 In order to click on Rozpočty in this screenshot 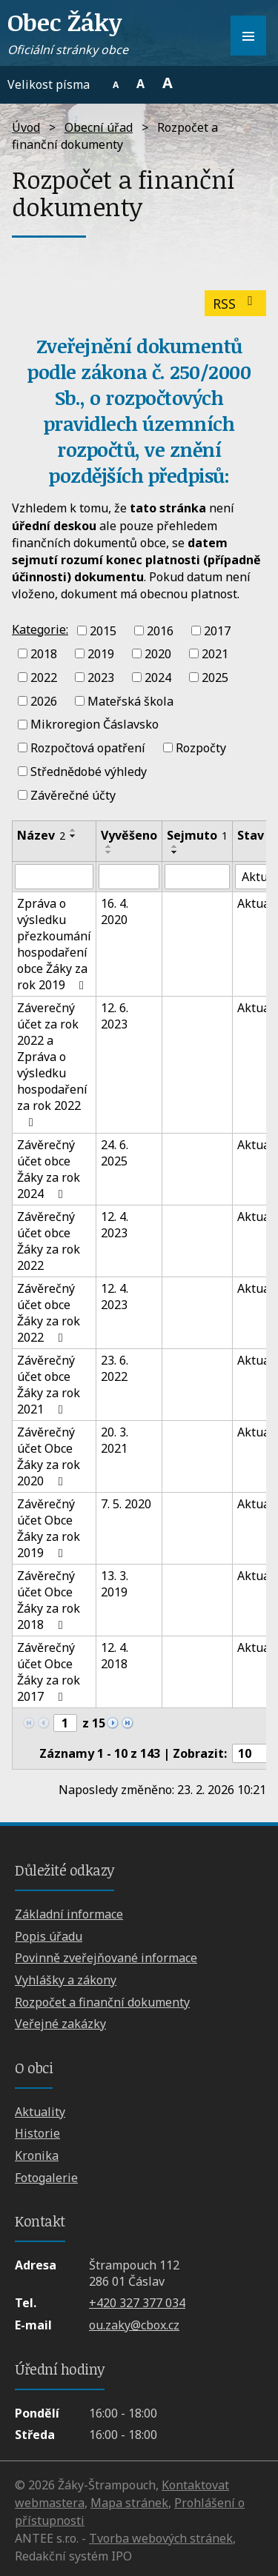, I will do `click(201, 748)`.